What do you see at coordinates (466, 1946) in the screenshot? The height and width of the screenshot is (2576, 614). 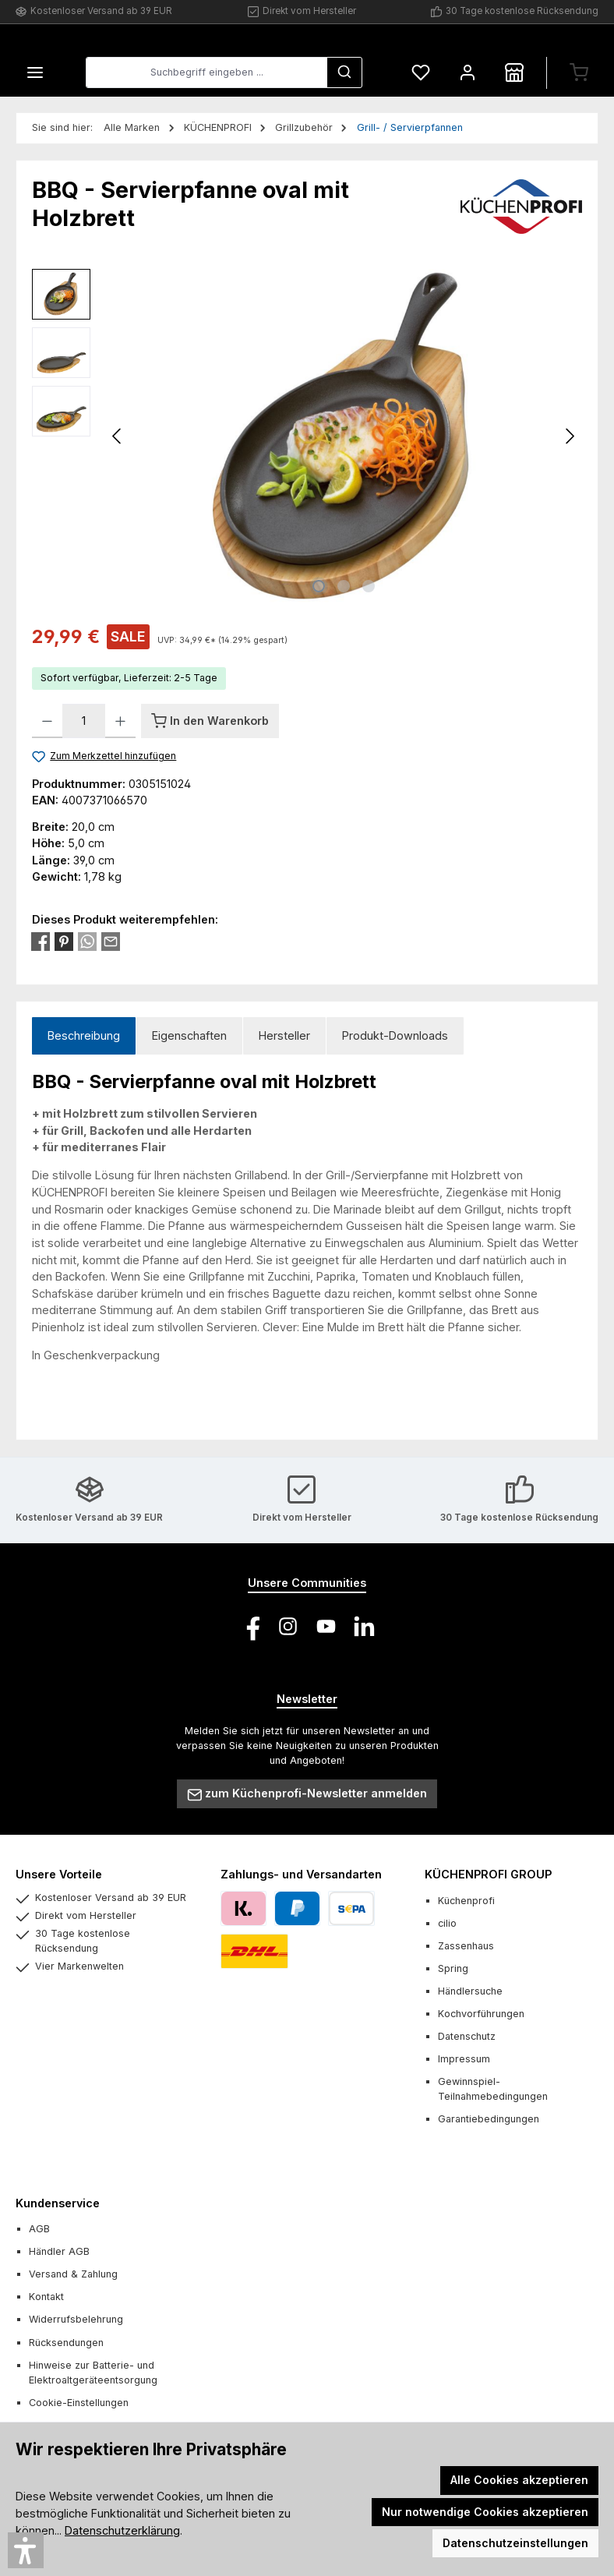 I see `Zassenhaus` at bounding box center [466, 1946].